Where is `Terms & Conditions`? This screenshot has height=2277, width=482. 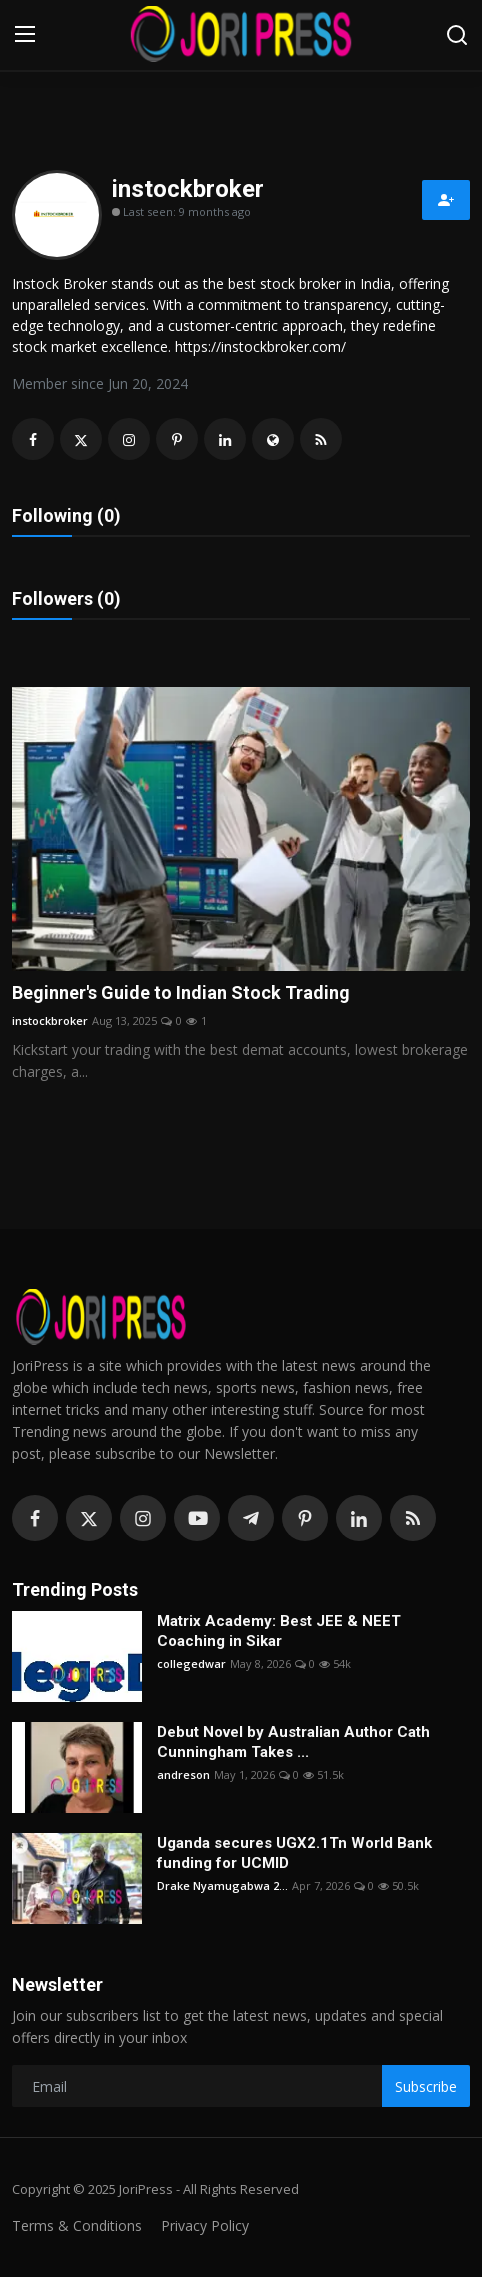
Terms & Conditions is located at coordinates (77, 2225).